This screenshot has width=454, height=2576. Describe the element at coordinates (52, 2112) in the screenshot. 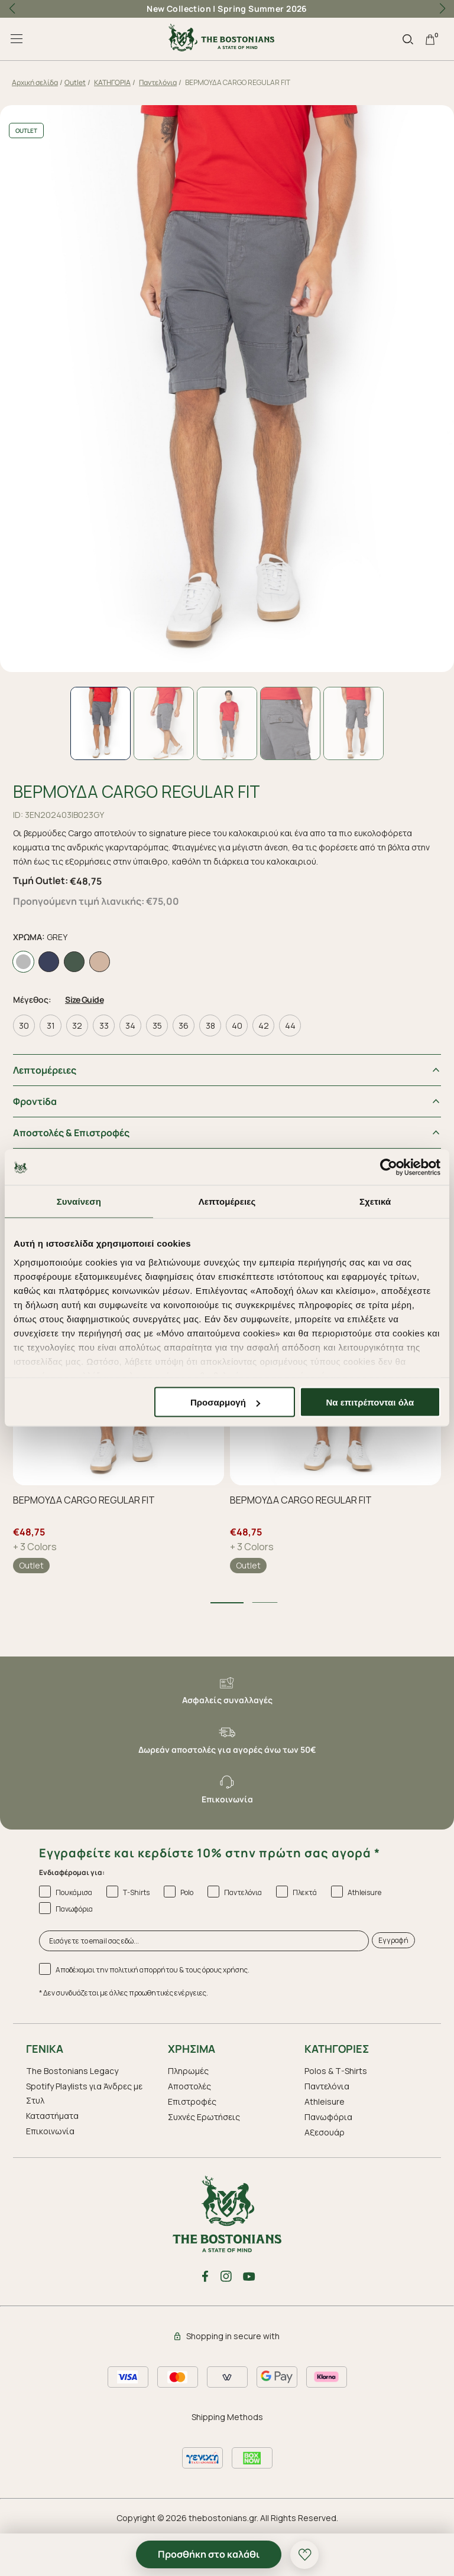

I see `Καταστήματα` at that location.